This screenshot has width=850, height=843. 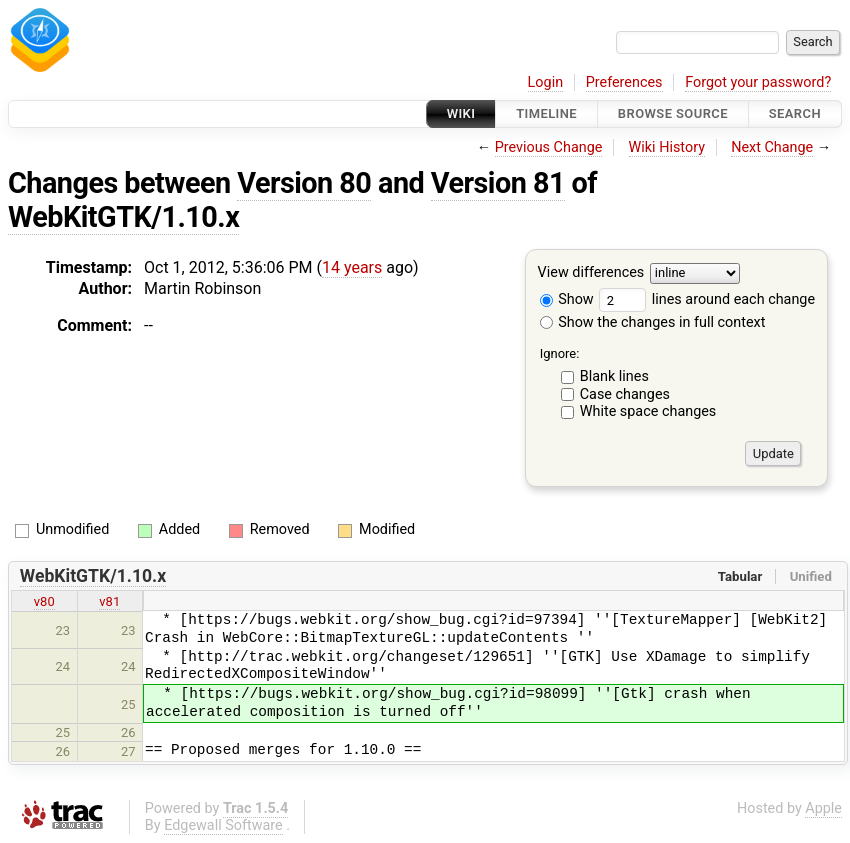 What do you see at coordinates (223, 825) in the screenshot?
I see `Edgewall Software` at bounding box center [223, 825].